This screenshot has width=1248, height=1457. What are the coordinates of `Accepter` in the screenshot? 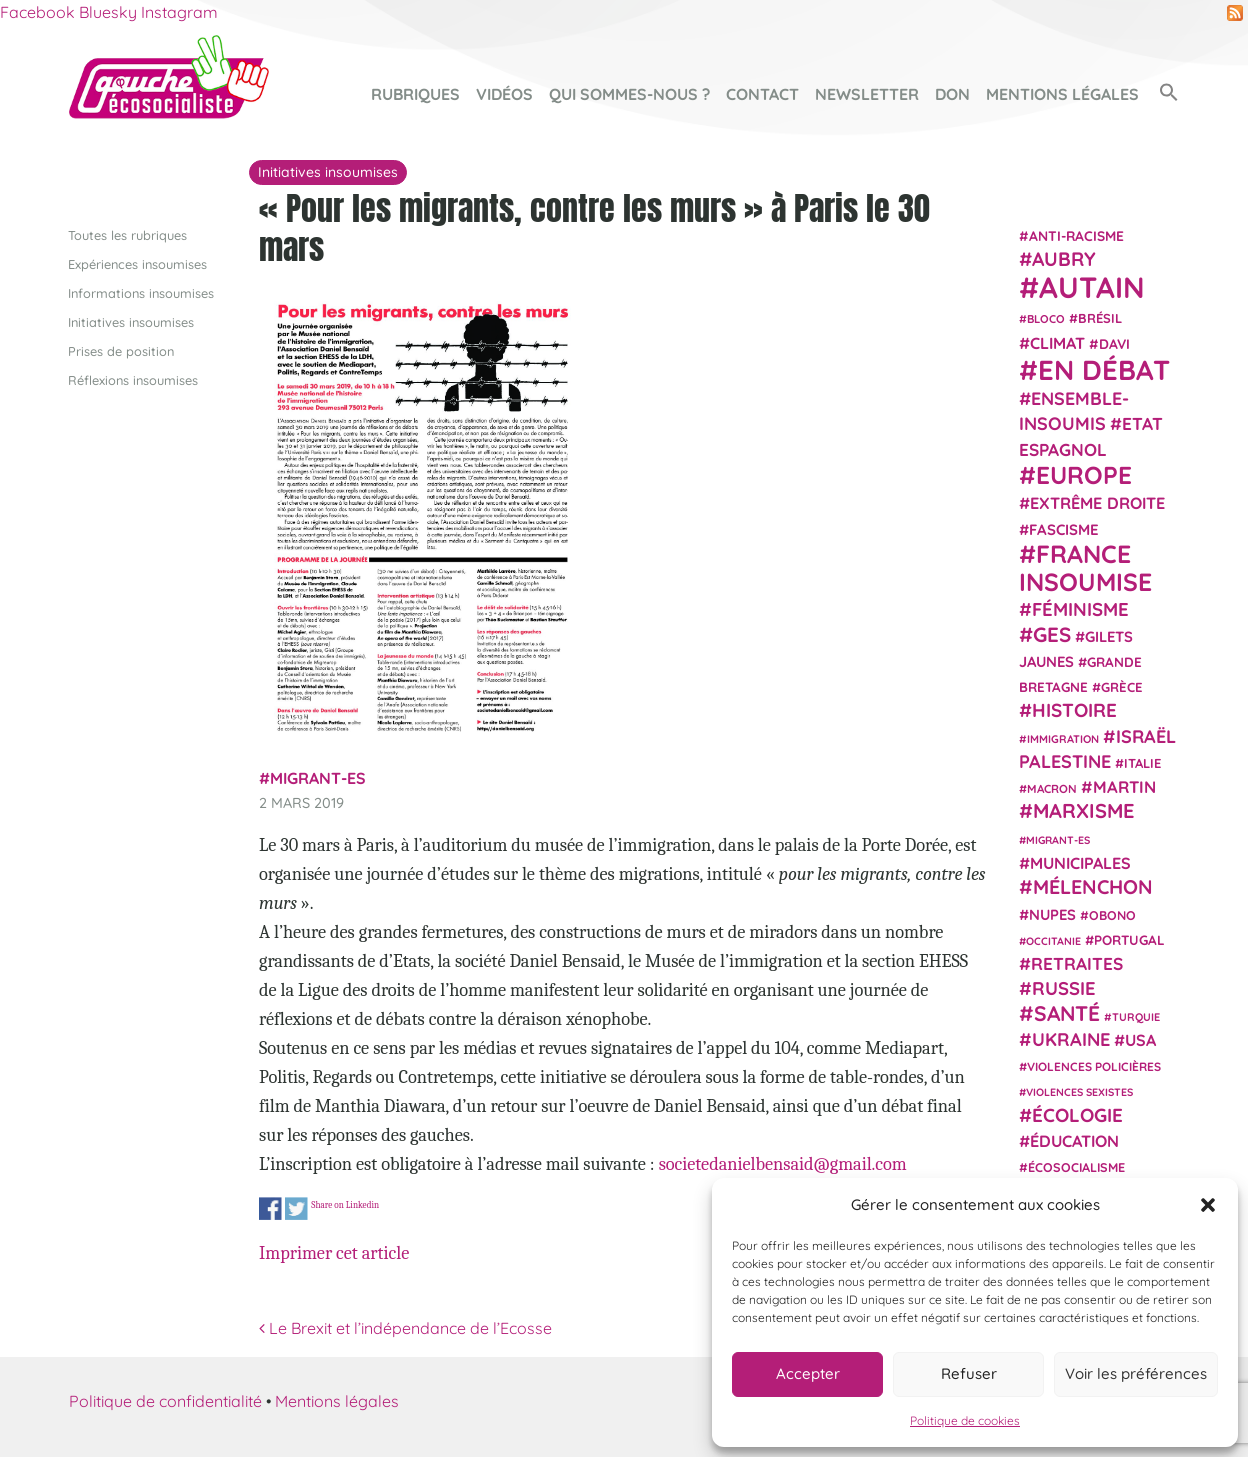 It's located at (808, 1373).